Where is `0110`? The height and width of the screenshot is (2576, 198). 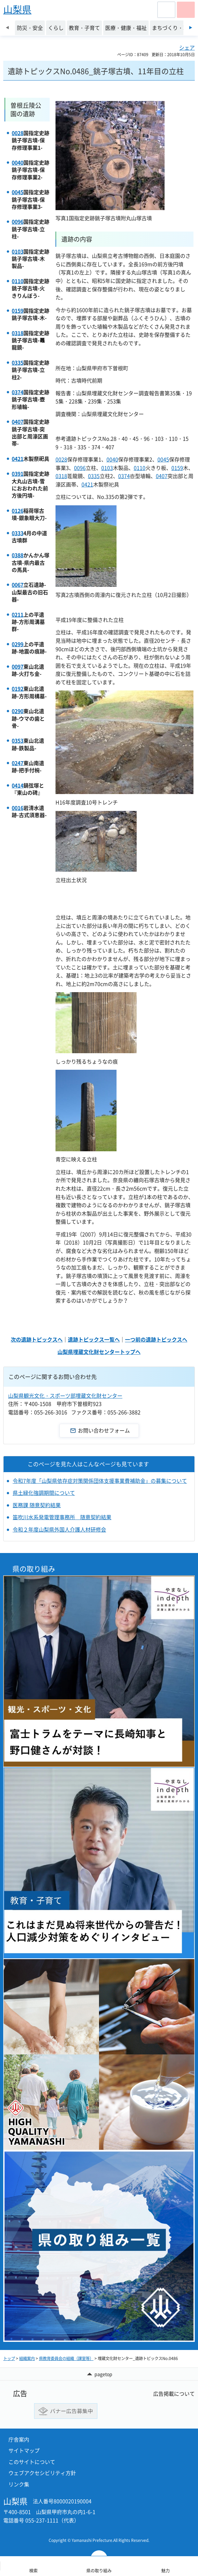 0110 is located at coordinates (17, 281).